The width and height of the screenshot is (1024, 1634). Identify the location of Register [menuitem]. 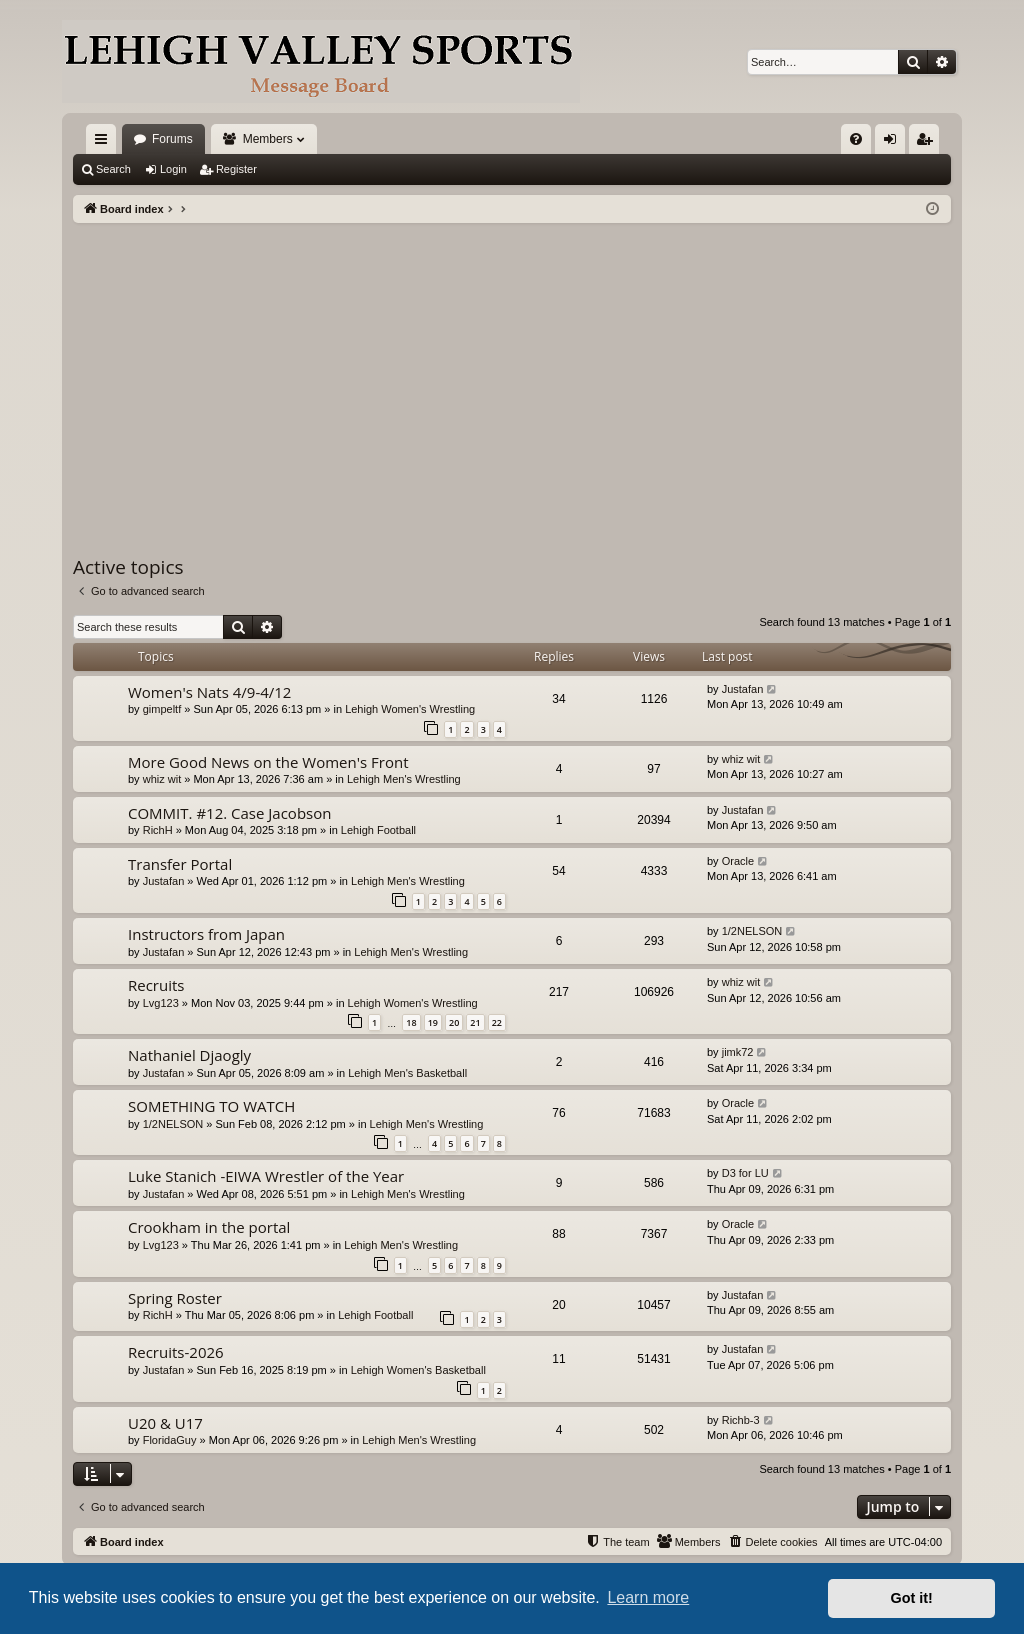
(928, 143).